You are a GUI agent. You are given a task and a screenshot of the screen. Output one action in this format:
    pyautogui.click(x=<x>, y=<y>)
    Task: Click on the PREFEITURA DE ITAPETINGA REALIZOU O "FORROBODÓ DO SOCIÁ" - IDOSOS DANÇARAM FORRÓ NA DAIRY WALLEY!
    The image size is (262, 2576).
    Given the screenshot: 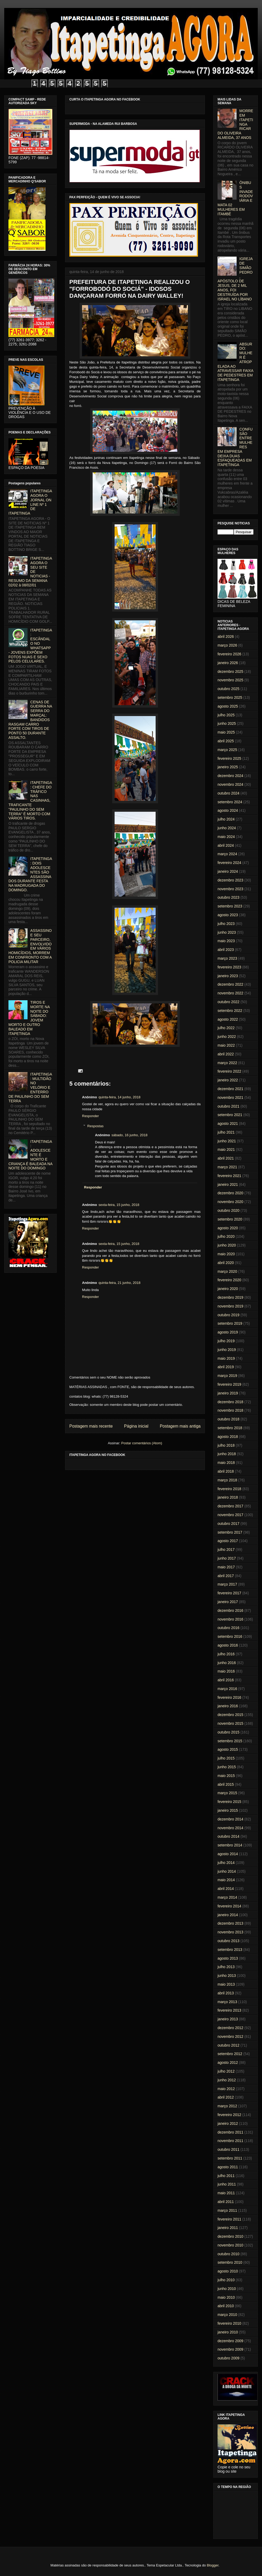 What is the action you would take?
    pyautogui.click(x=129, y=289)
    